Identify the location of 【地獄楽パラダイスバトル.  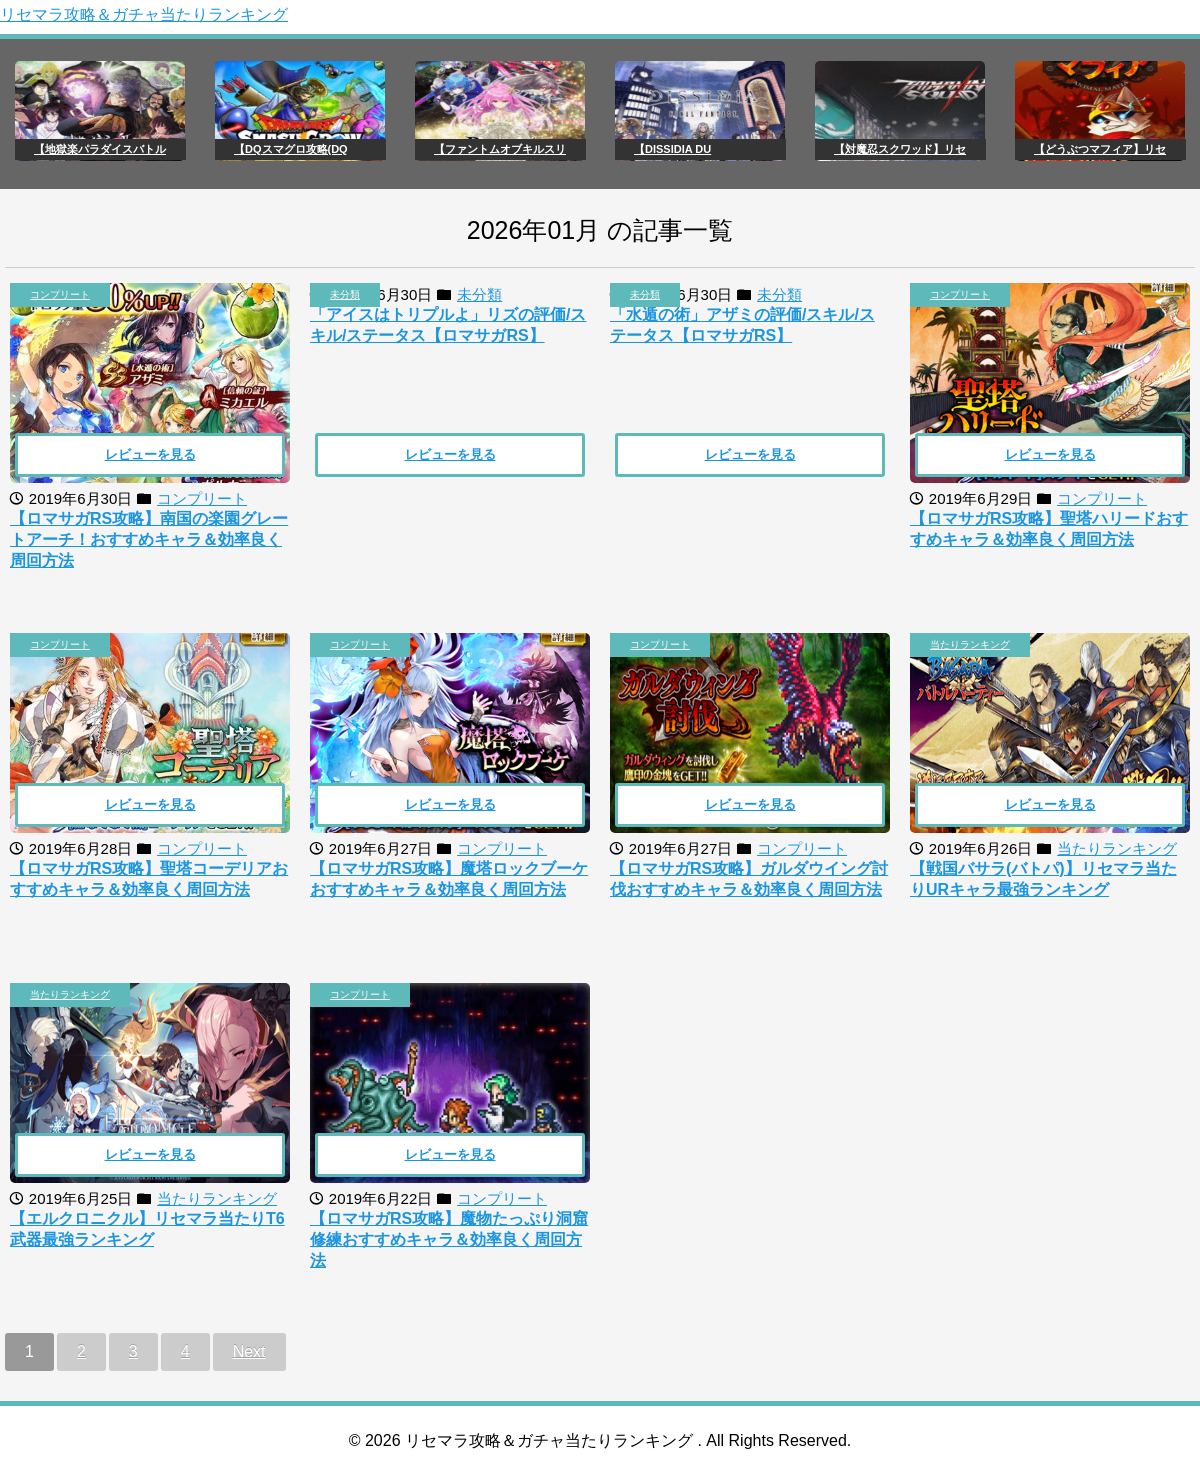
(100, 149).